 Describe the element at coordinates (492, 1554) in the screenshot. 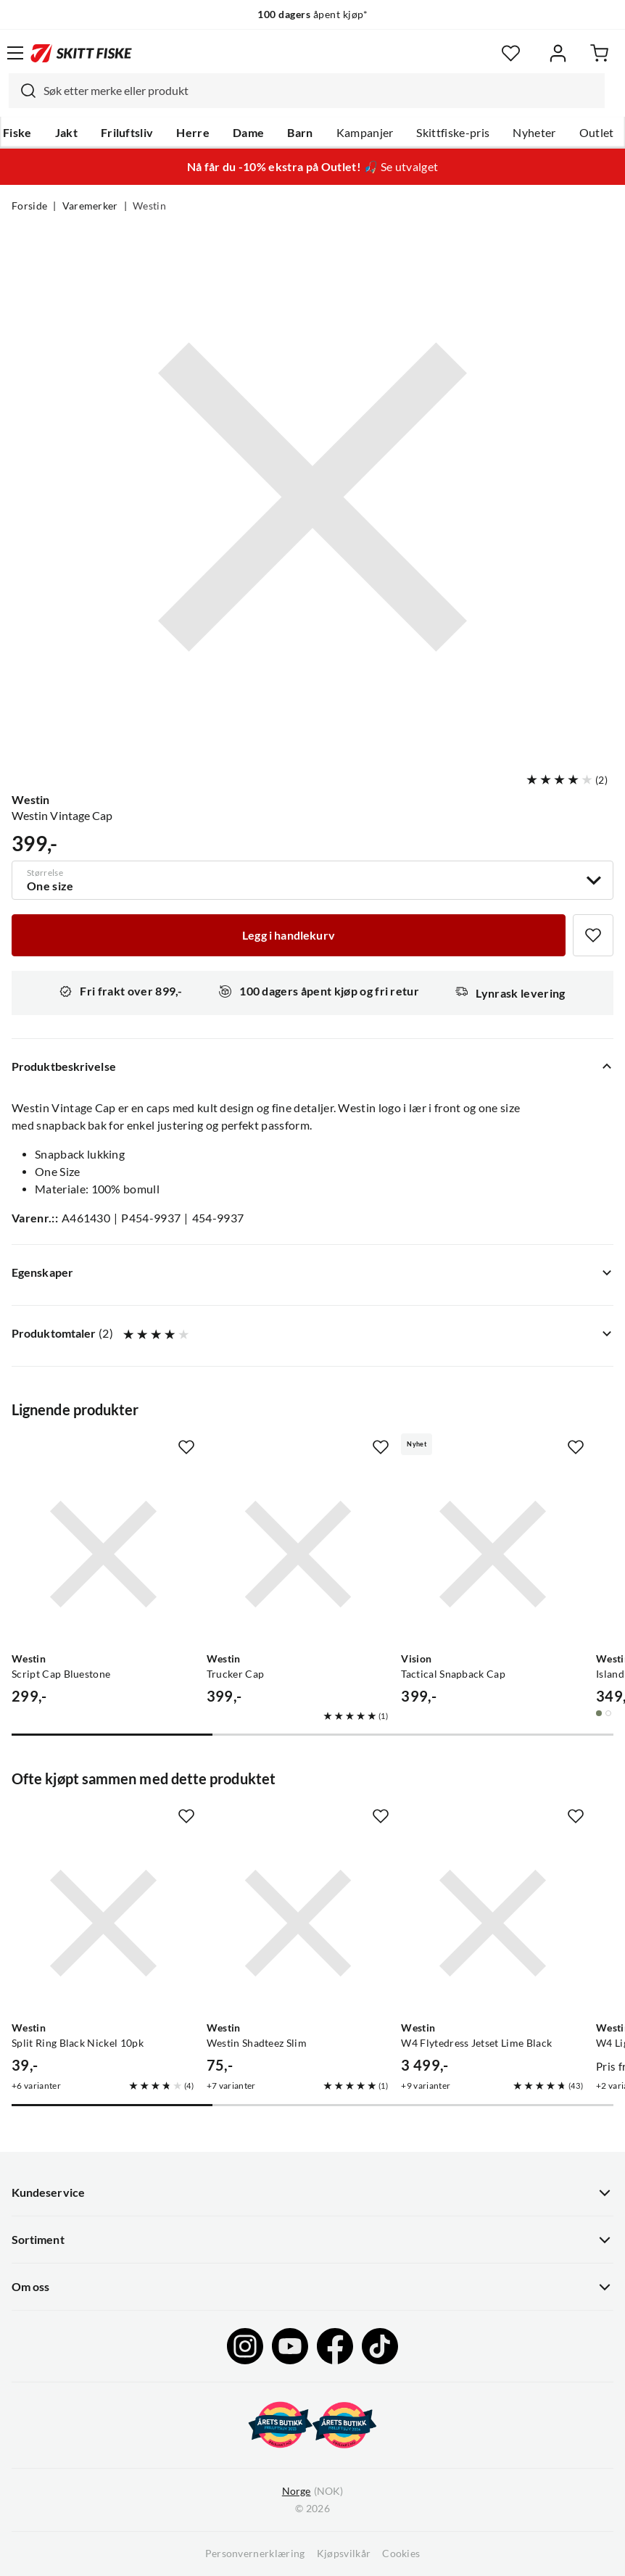

I see `[Gå til produktsiden Vision Tactical Snapback Cap]` at that location.